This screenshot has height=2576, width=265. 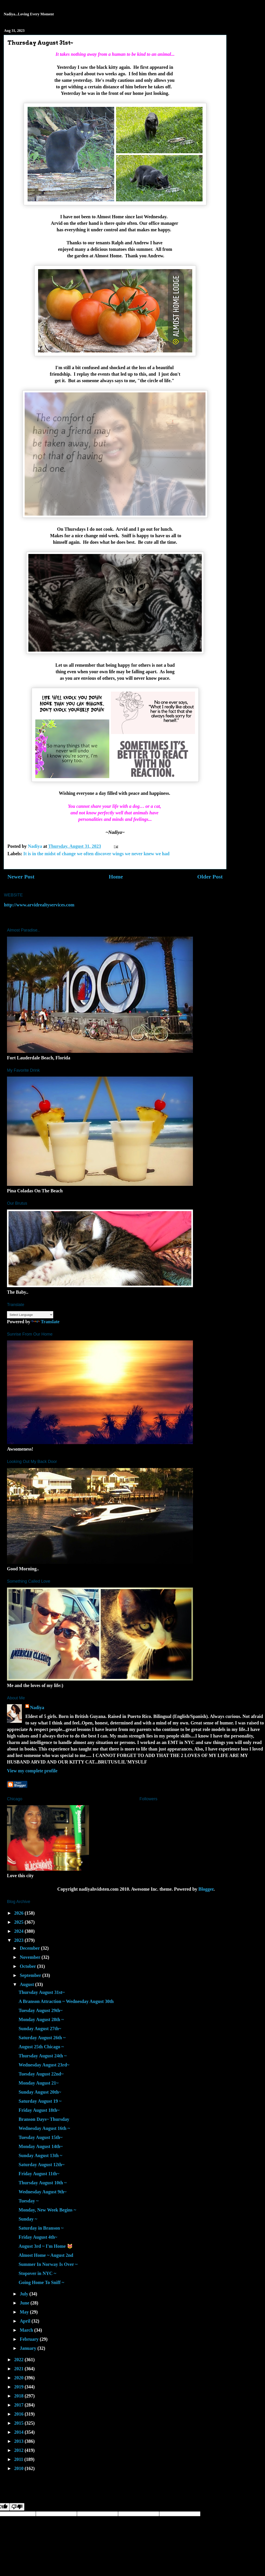 What do you see at coordinates (19, 2377) in the screenshot?
I see `2020` at bounding box center [19, 2377].